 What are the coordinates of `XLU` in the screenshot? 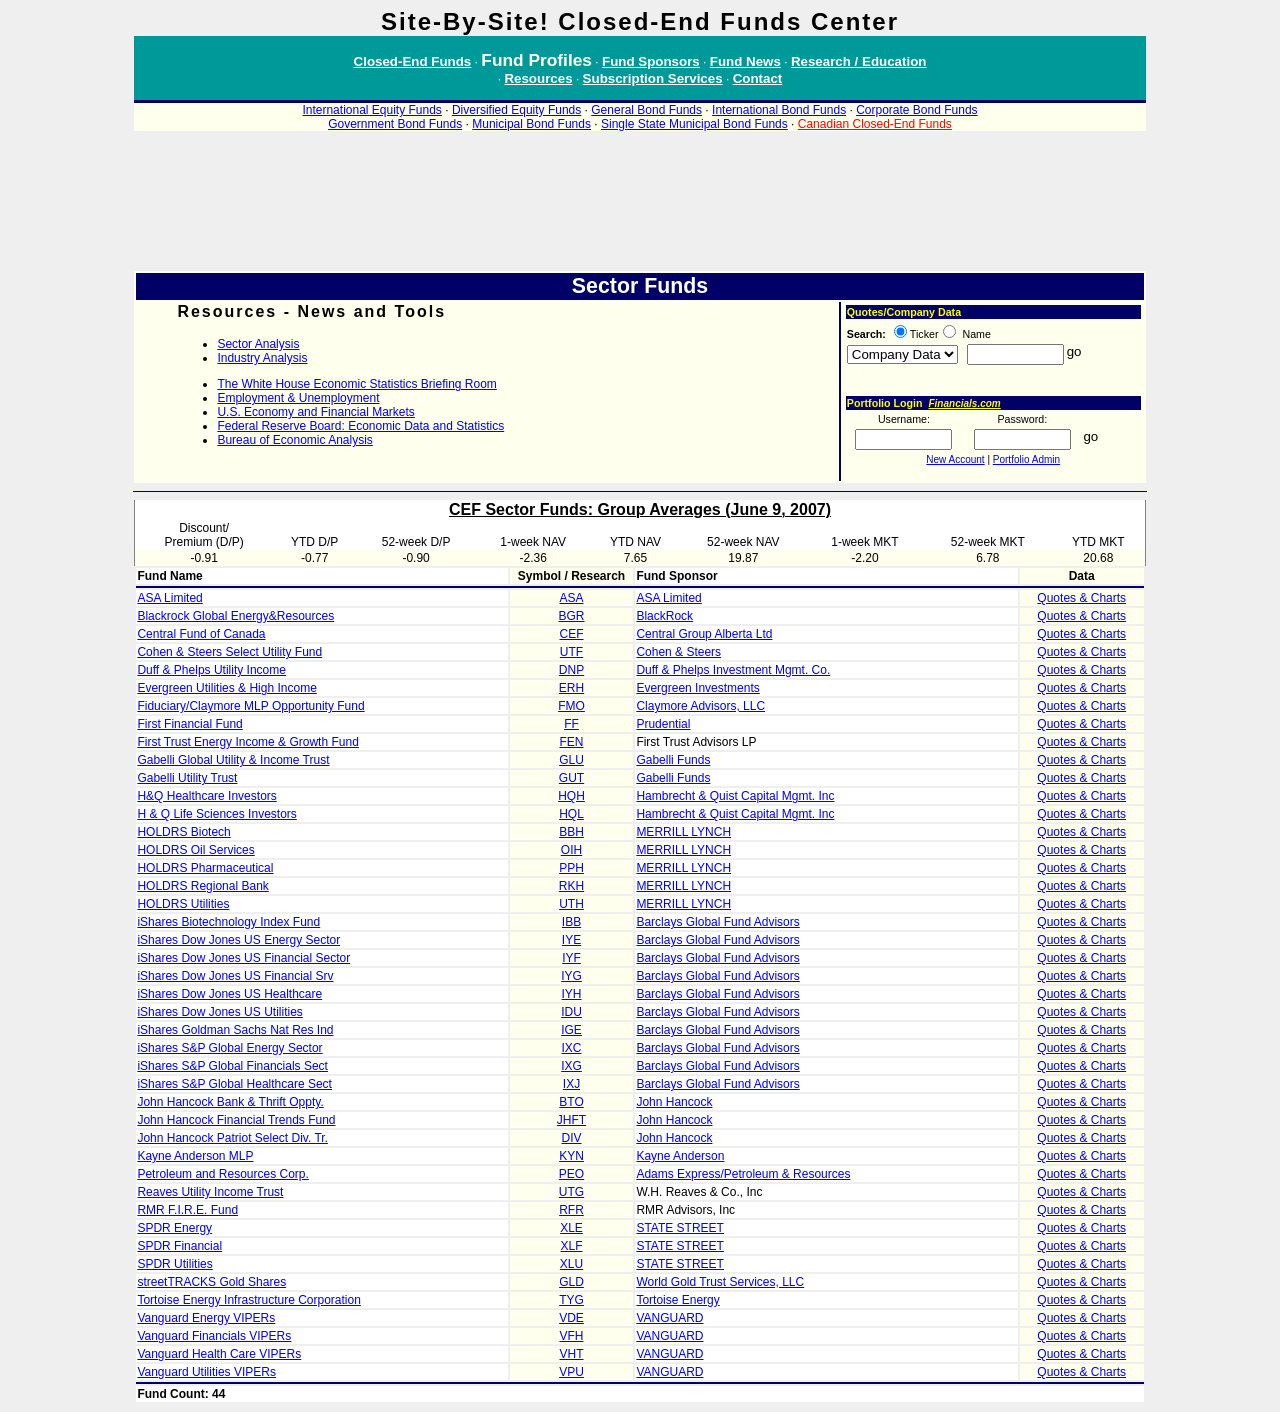 It's located at (571, 1264).